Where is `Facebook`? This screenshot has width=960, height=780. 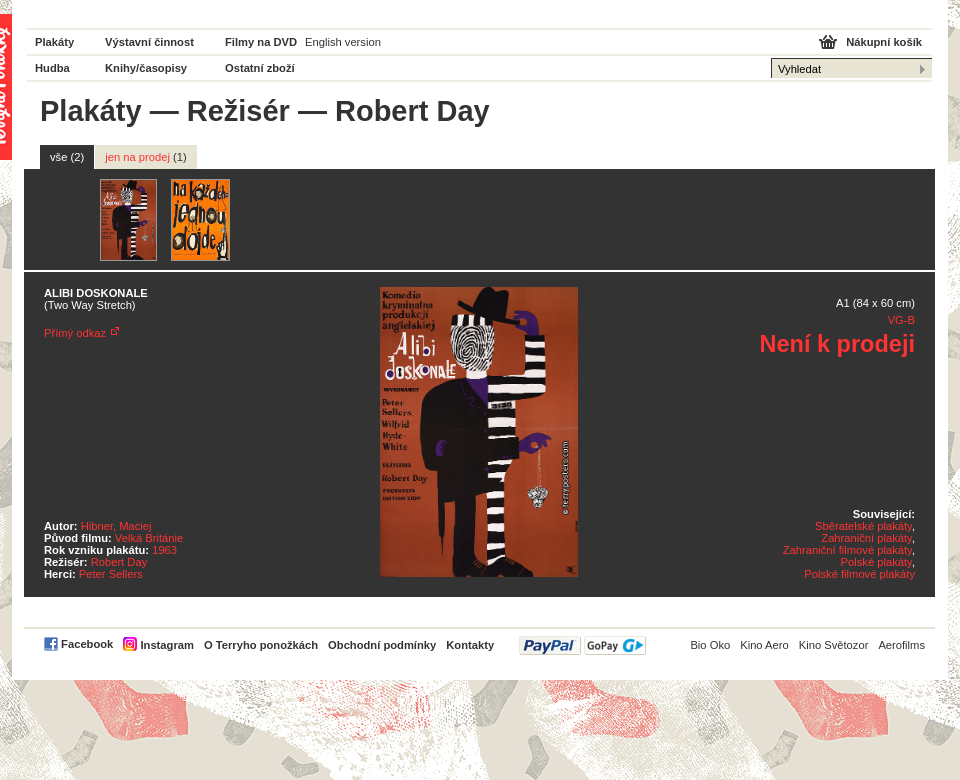
Facebook is located at coordinates (87, 644).